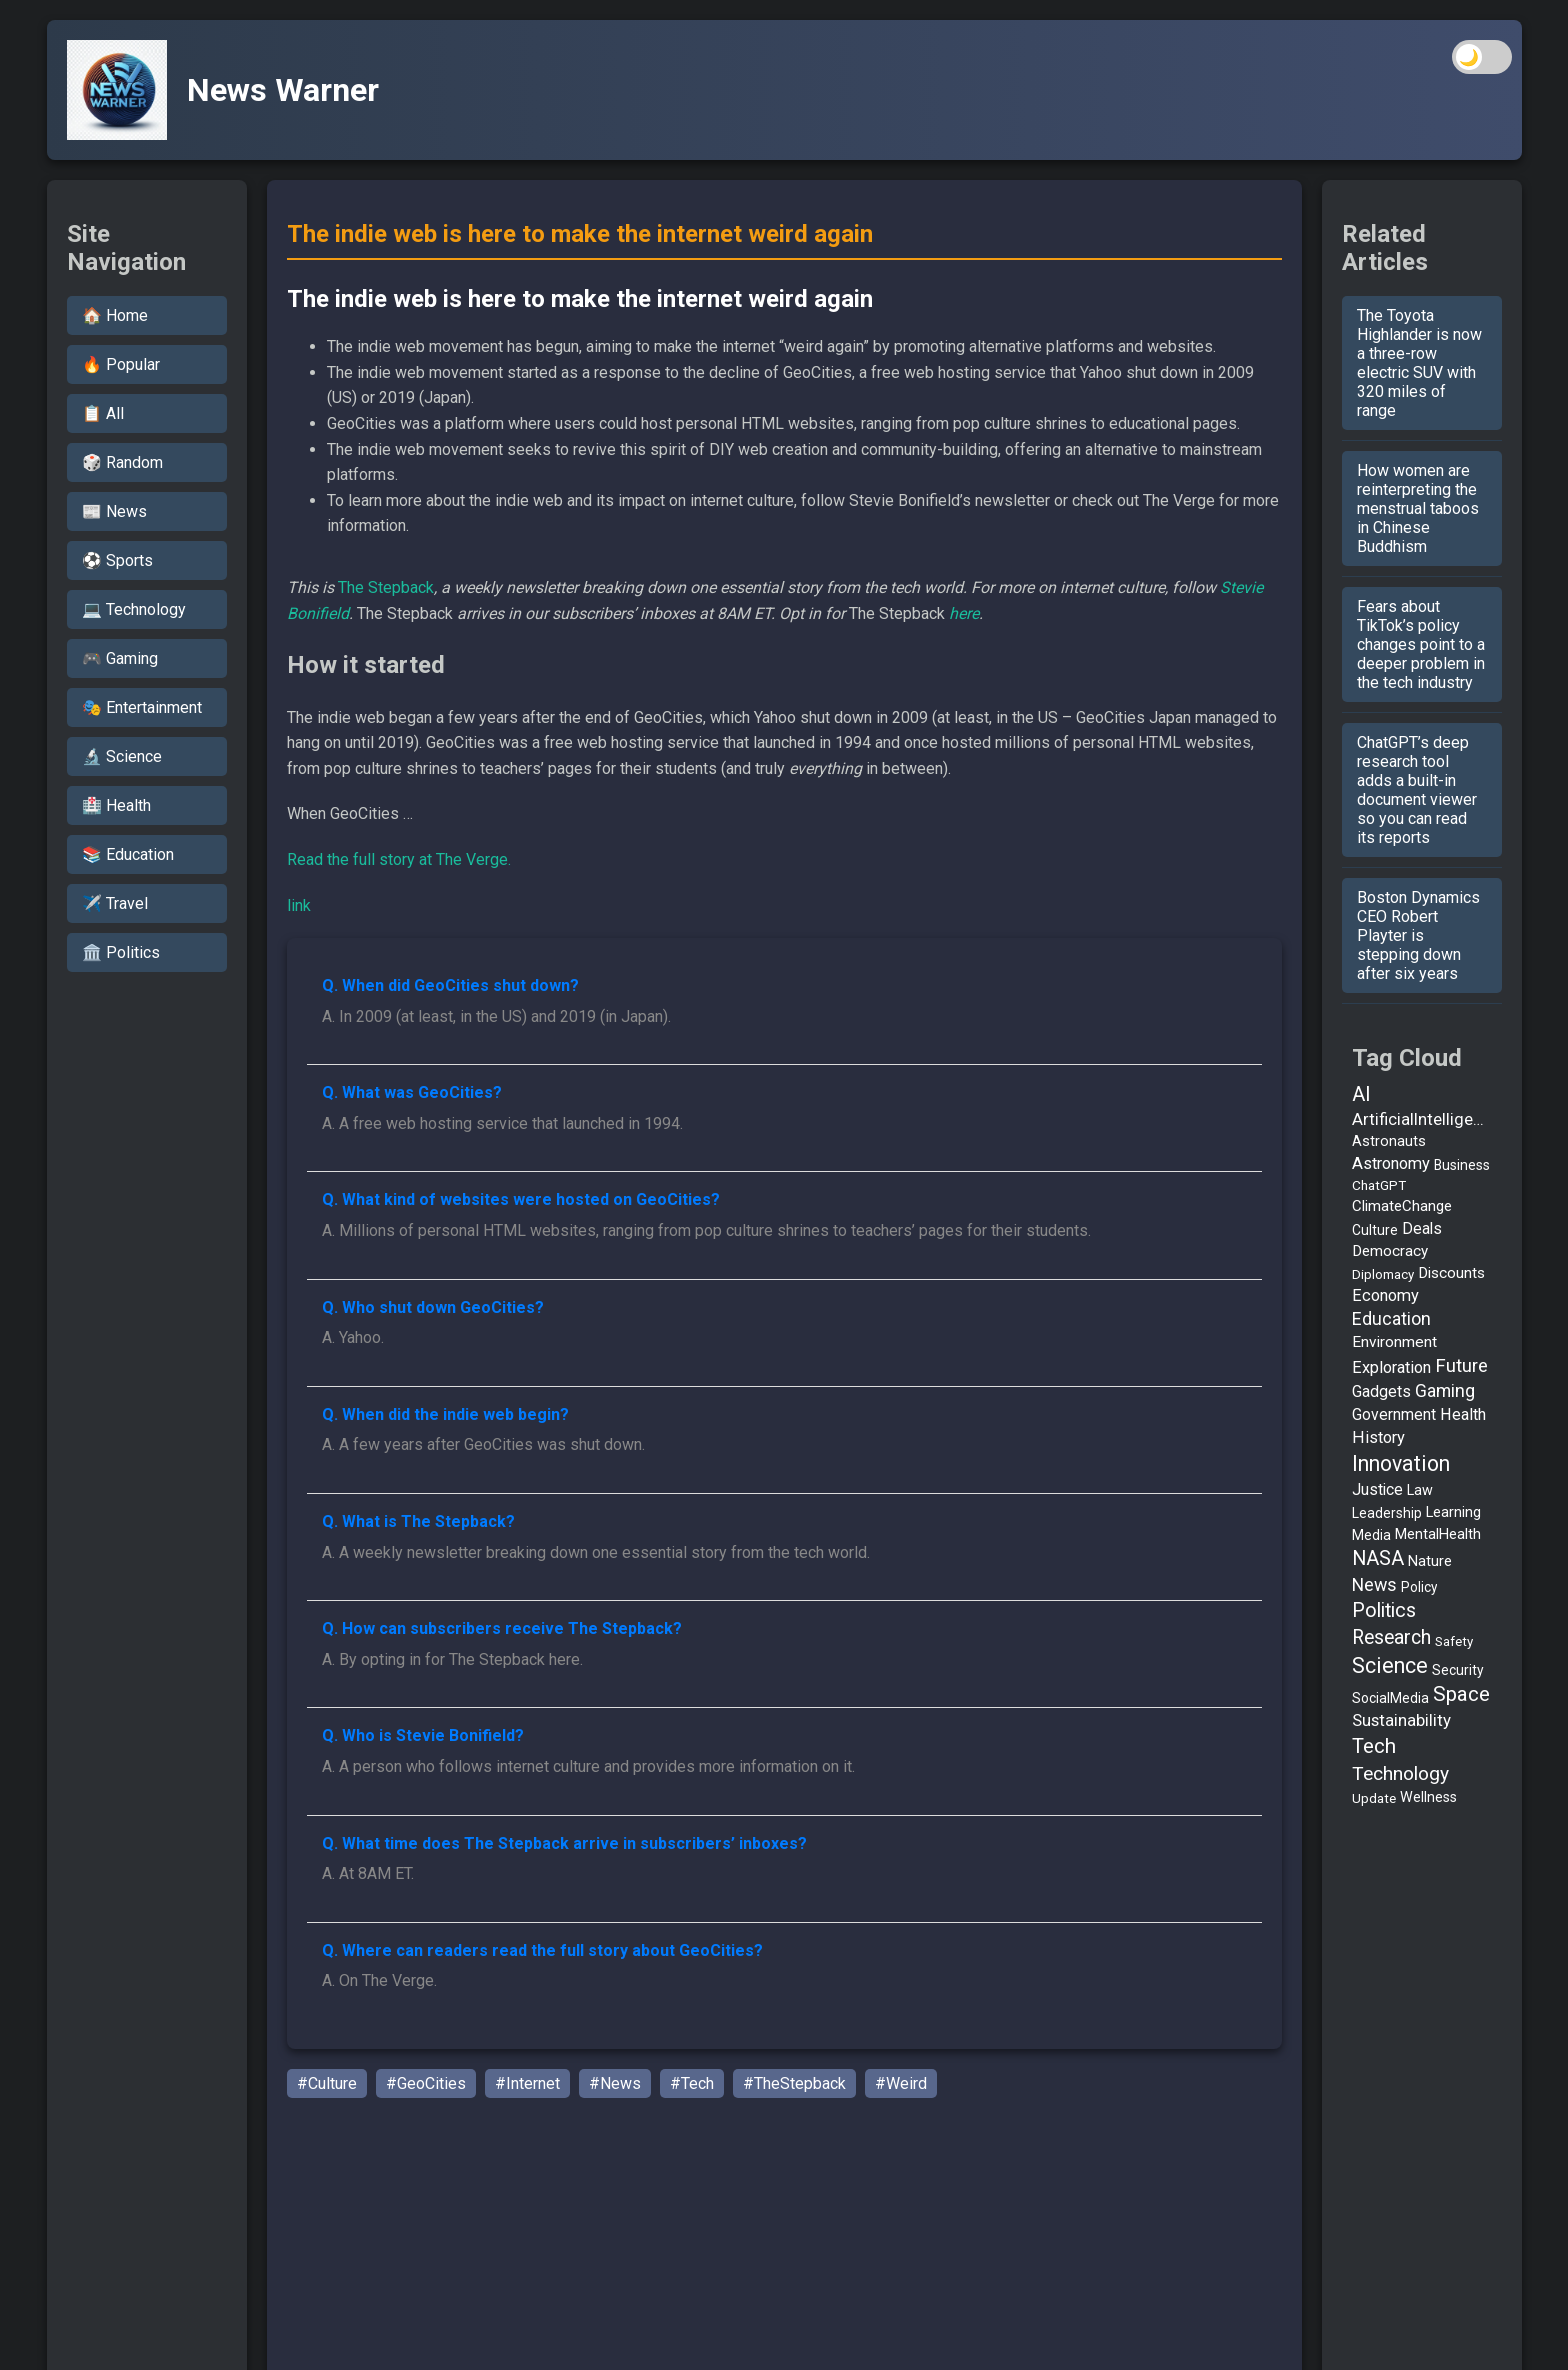  I want to click on Deals, so click(1422, 1228).